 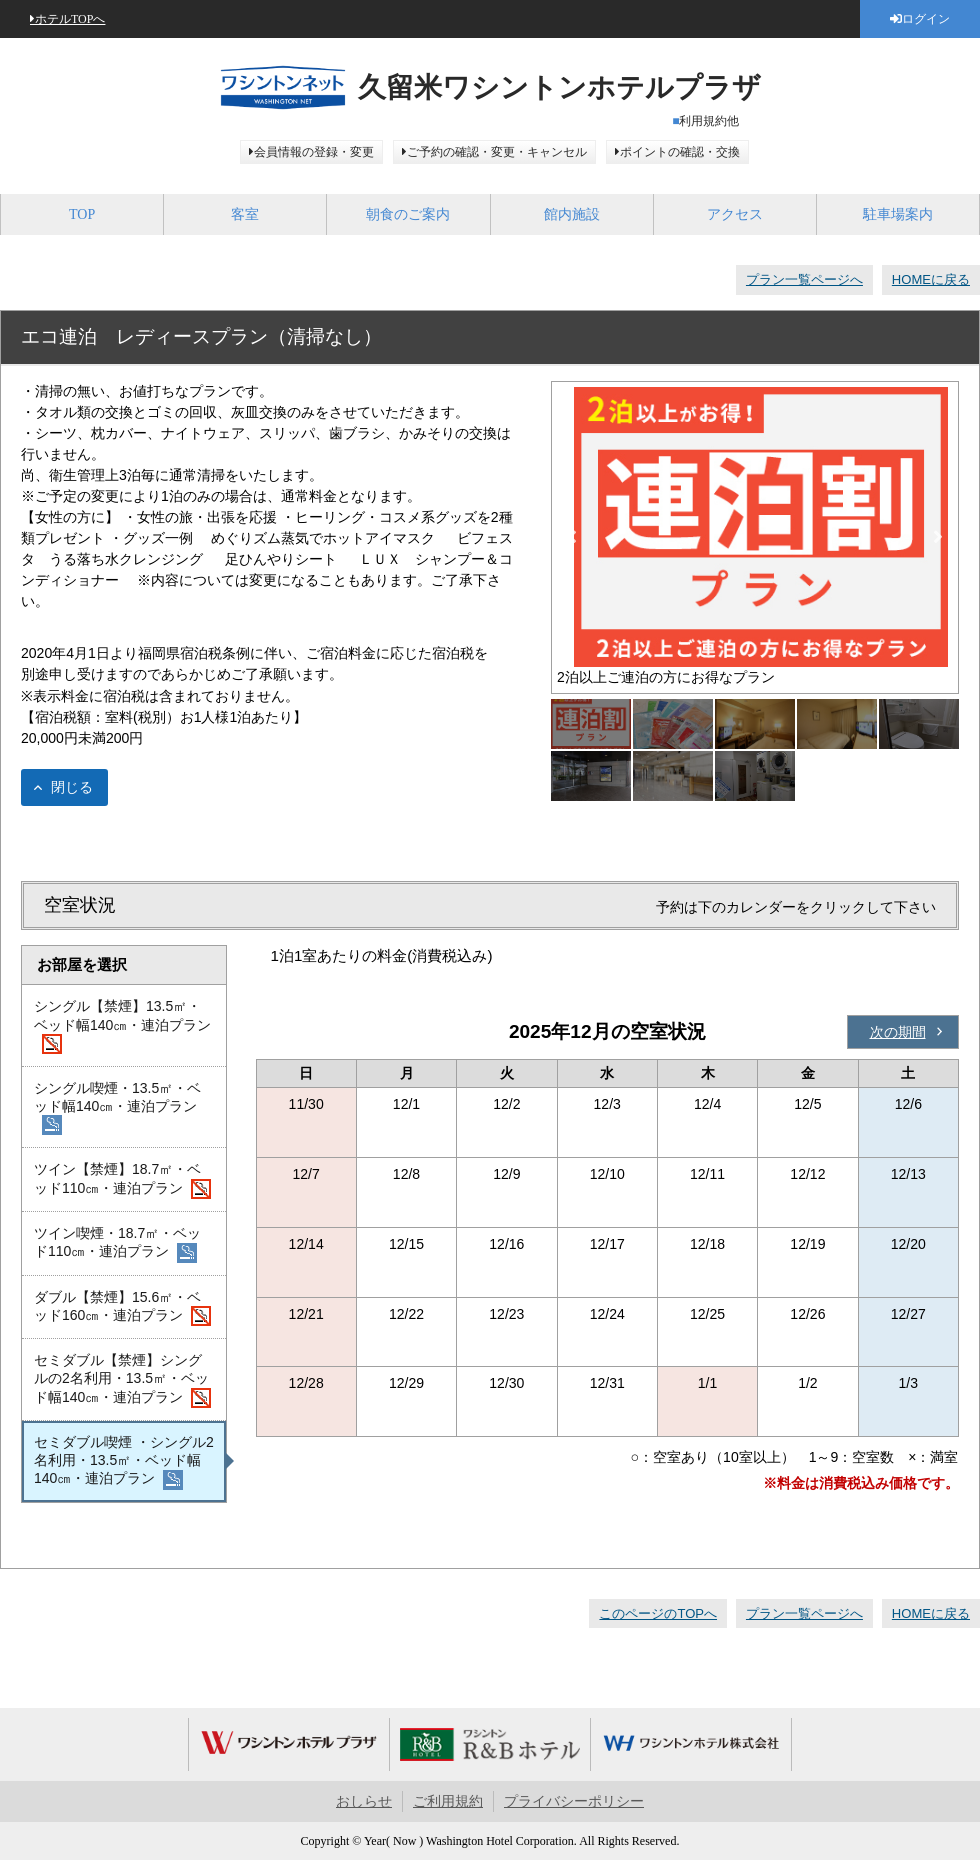 I want to click on ツイン【禁煙】18.7㎡・ベッド110㎝・連泊プラン, so click(x=122, y=1180).